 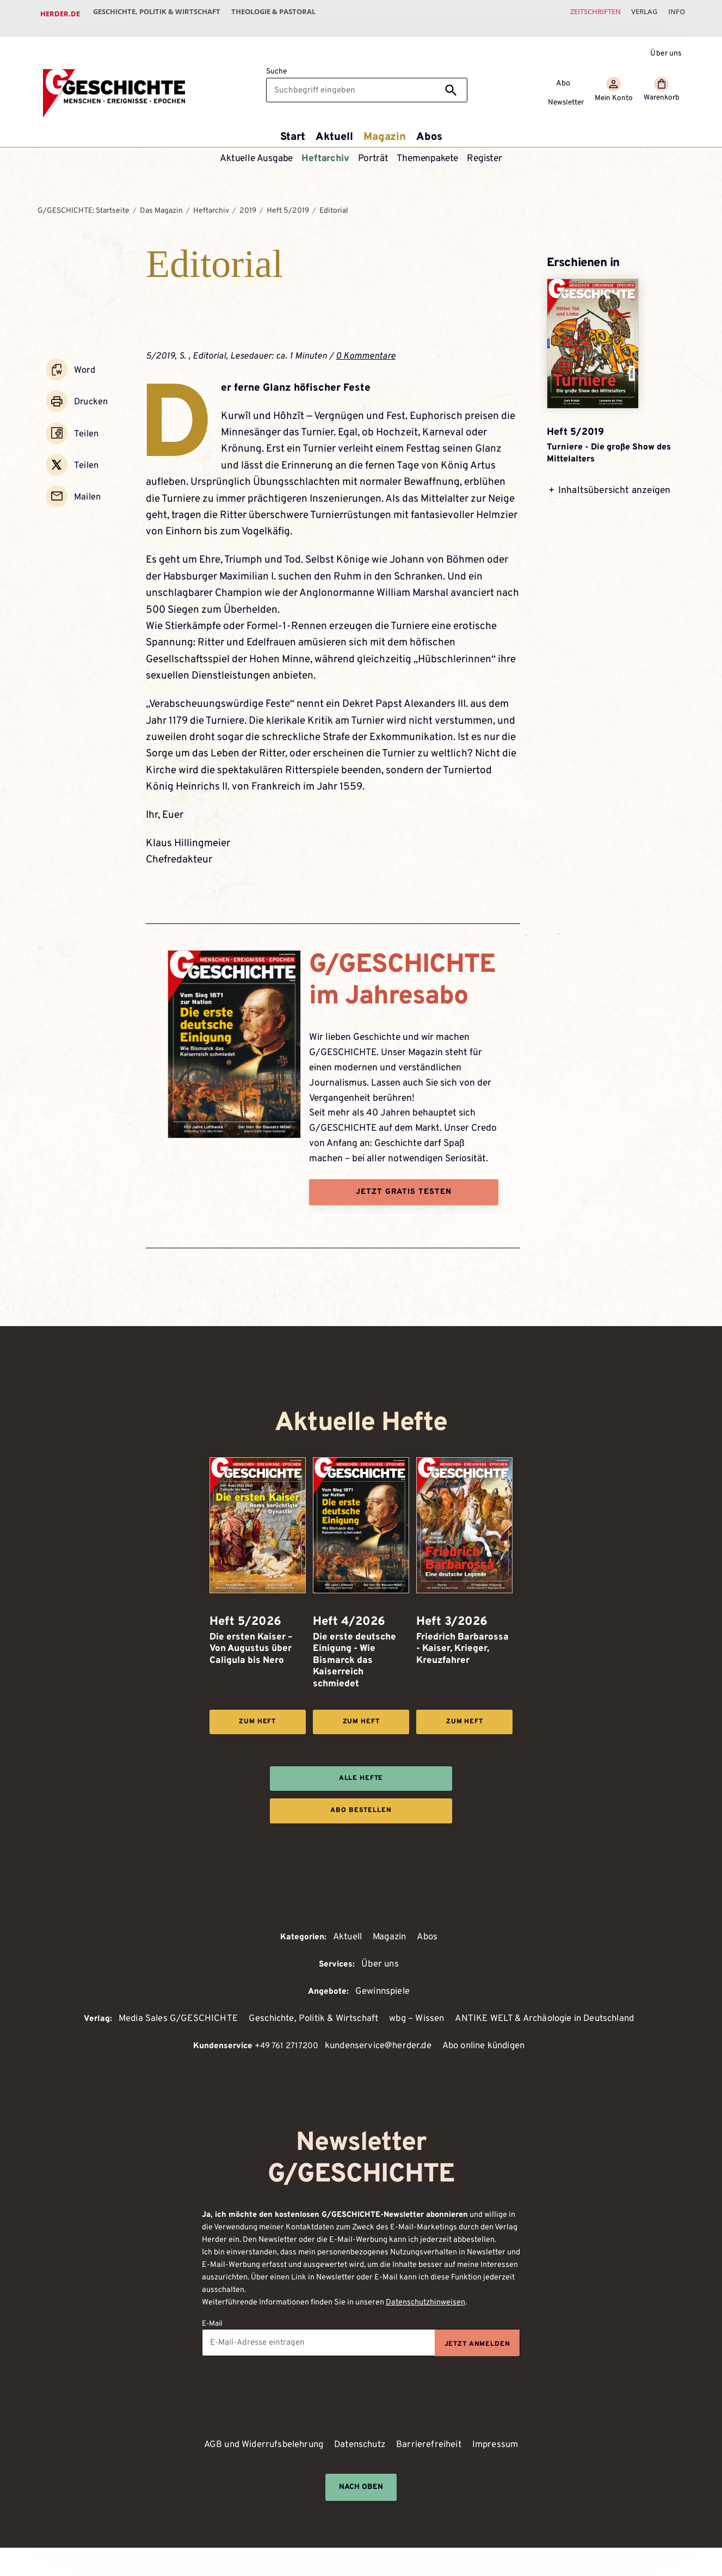 What do you see at coordinates (166, 2018) in the screenshot?
I see `Media Sales G/GESCHICHTE` at bounding box center [166, 2018].